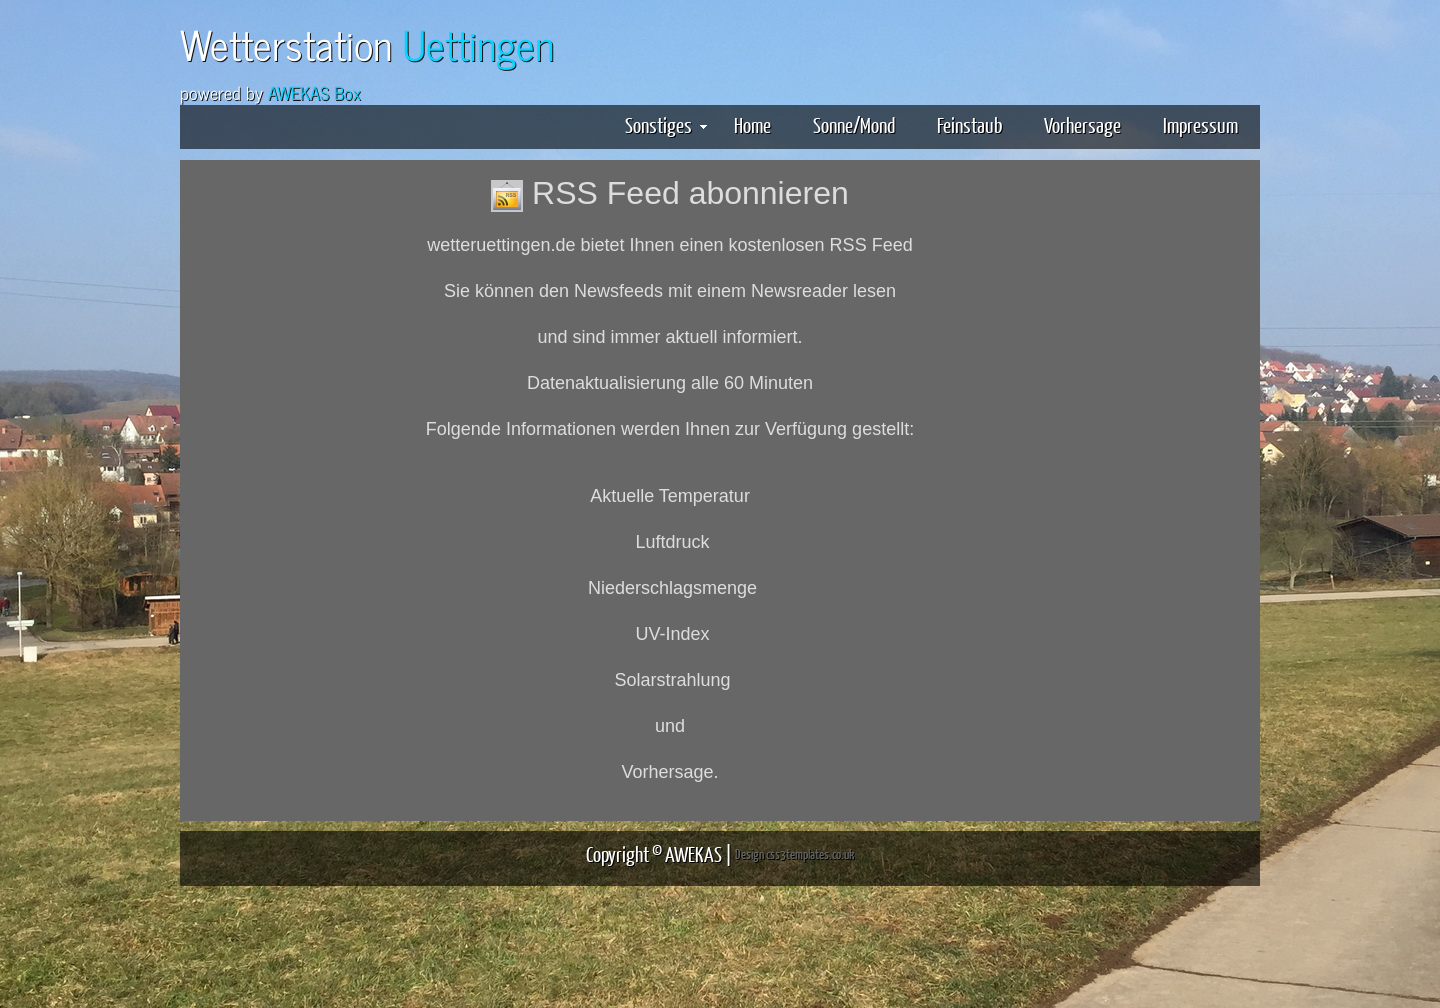  What do you see at coordinates (752, 124) in the screenshot?
I see `Home` at bounding box center [752, 124].